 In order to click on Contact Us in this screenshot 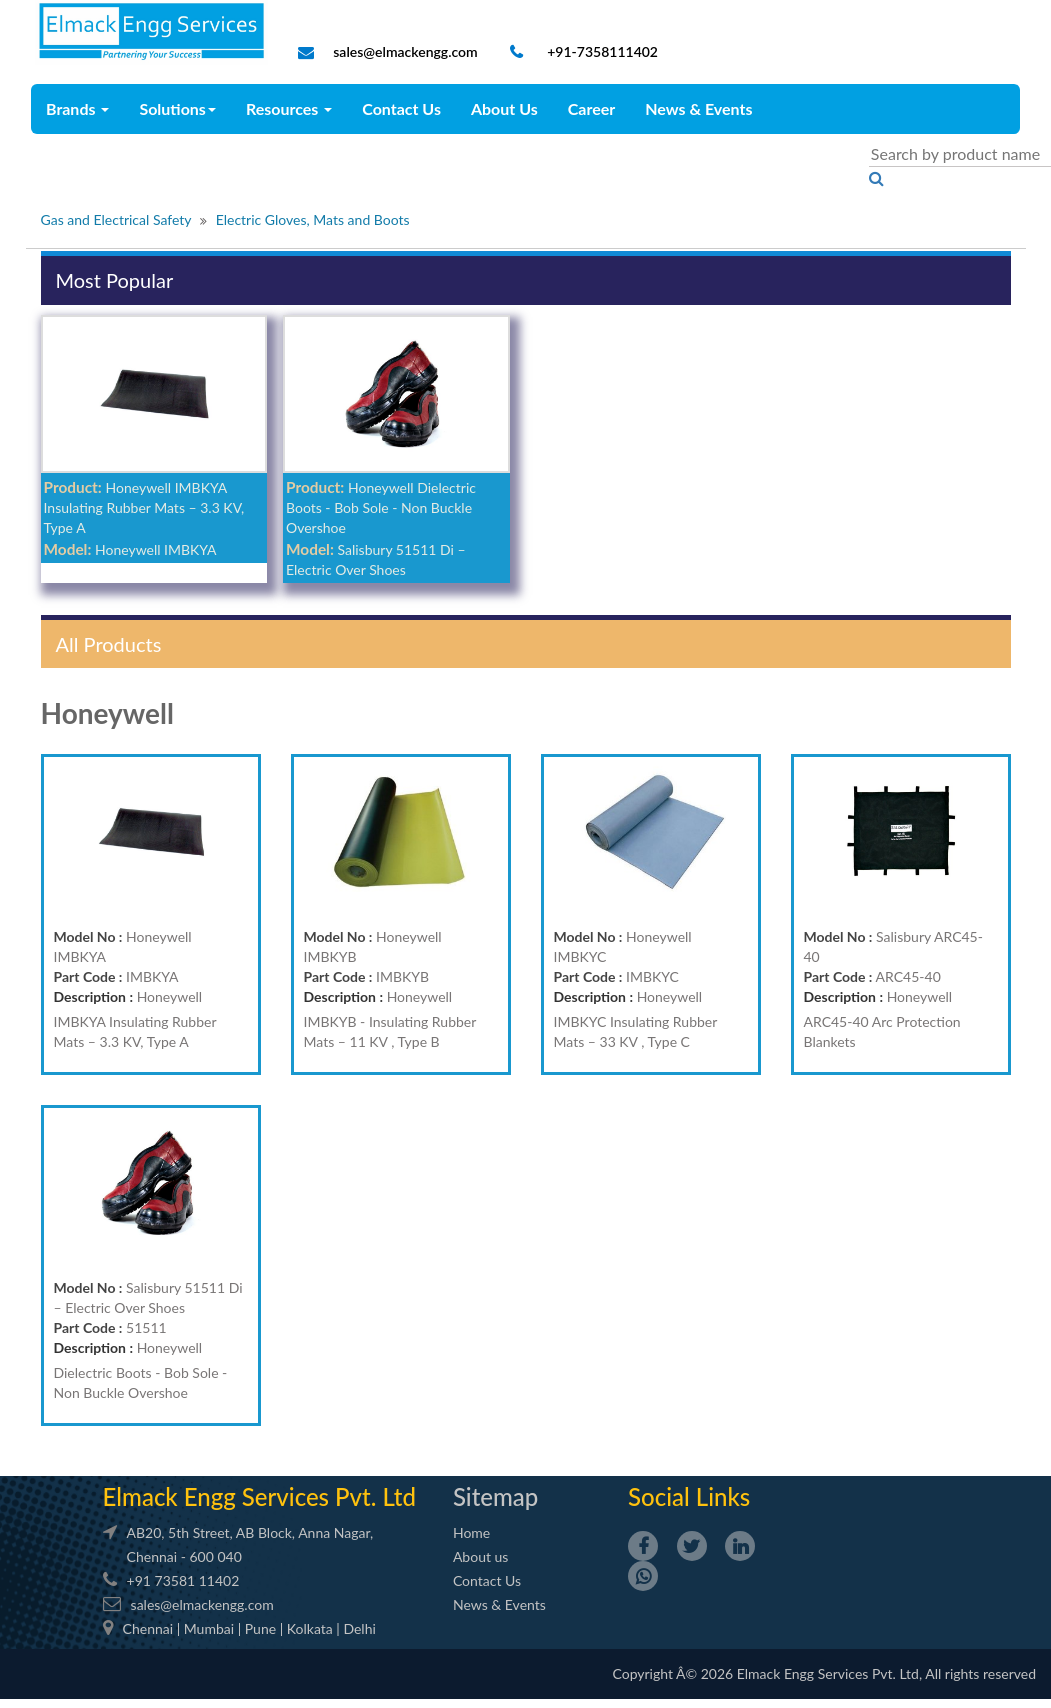, I will do `click(401, 108)`.